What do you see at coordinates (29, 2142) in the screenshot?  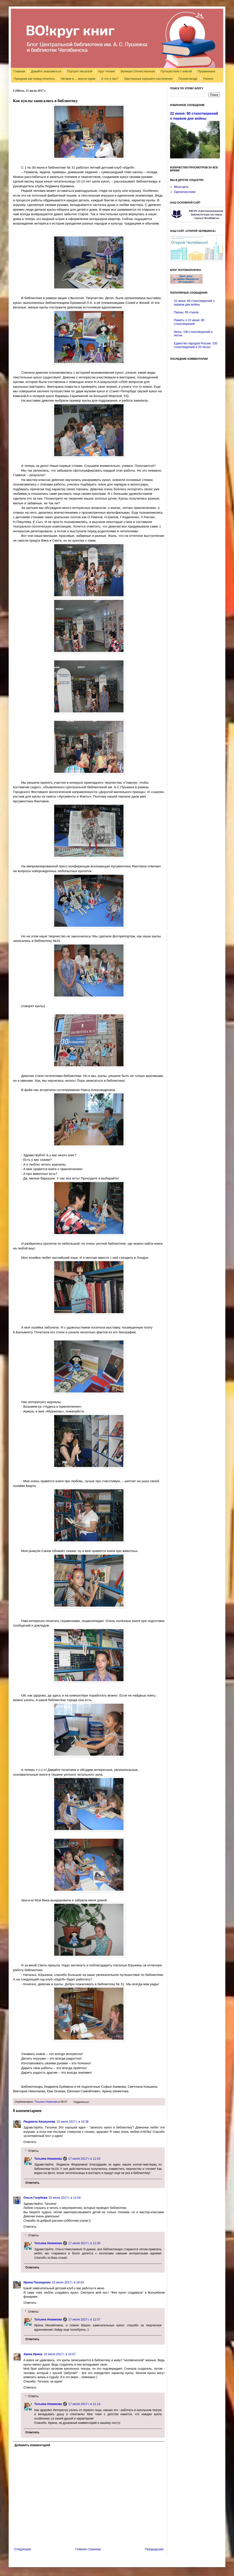 I see `Ответить` at bounding box center [29, 2142].